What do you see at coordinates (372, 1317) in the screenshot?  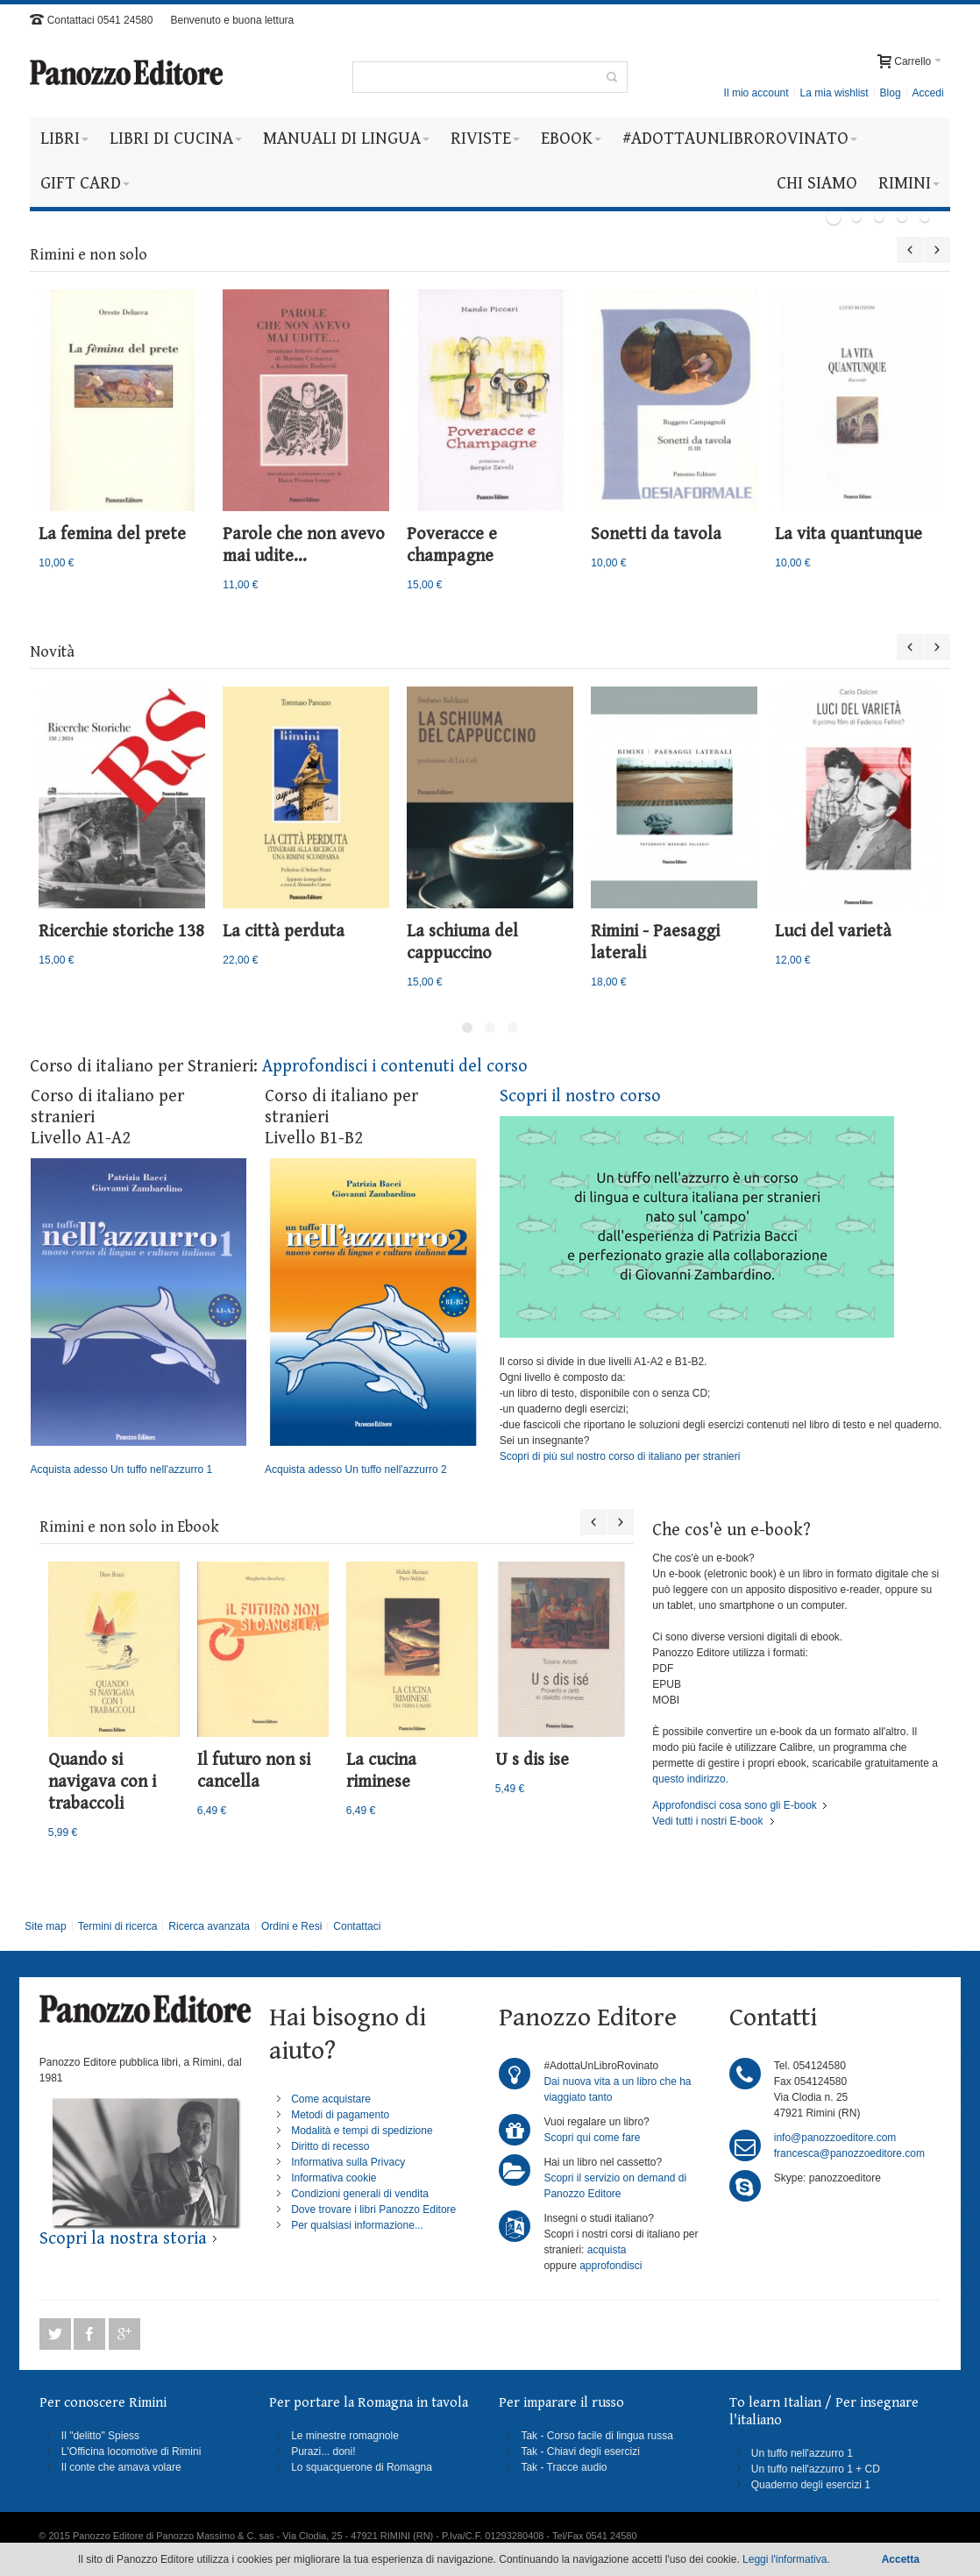 I see `Acquista adesso Un tuffo nell'azzurro 2` at bounding box center [372, 1317].